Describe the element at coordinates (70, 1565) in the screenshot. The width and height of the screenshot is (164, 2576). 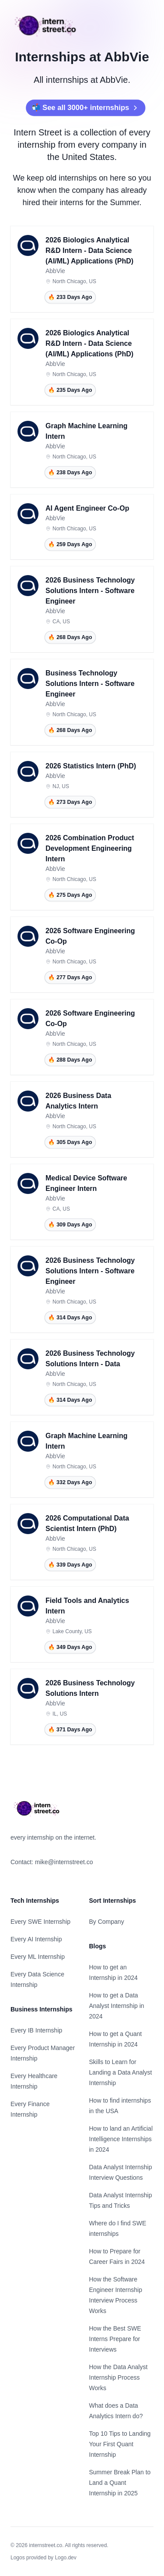
I see `🔥 339 Days Ago` at that location.